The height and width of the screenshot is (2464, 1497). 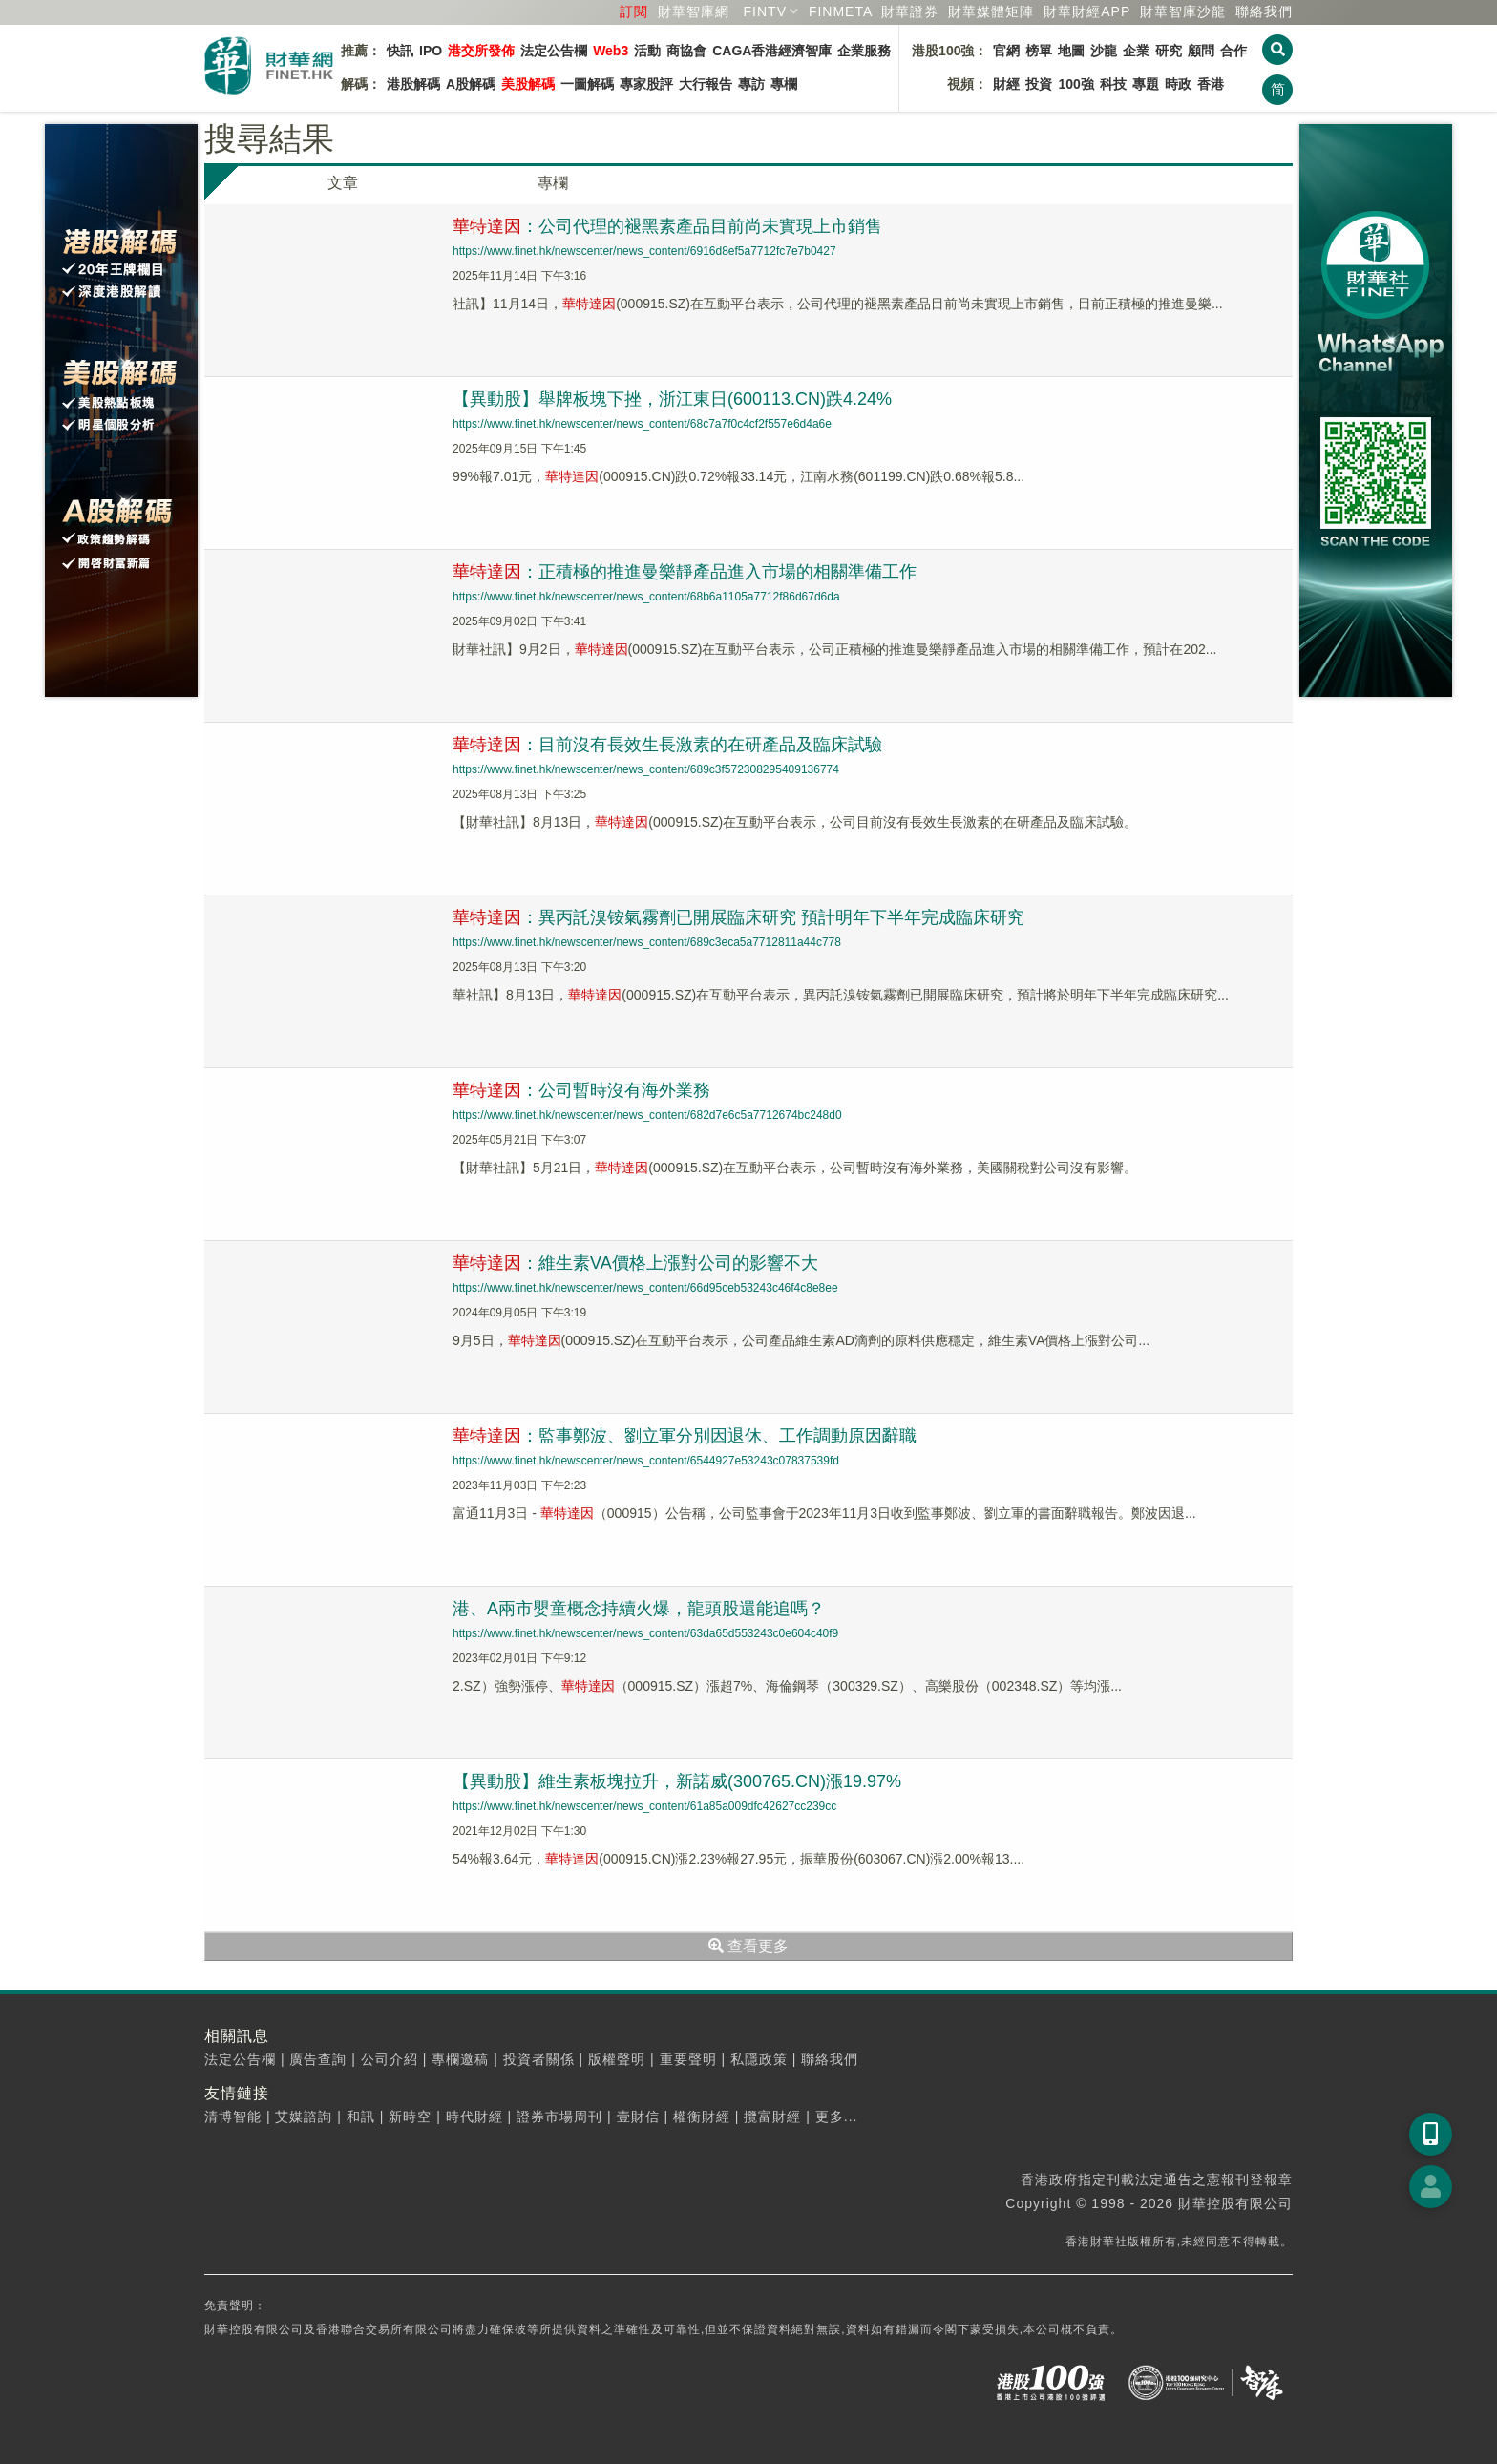 What do you see at coordinates (303, 2116) in the screenshot?
I see `艾媒諮詢` at bounding box center [303, 2116].